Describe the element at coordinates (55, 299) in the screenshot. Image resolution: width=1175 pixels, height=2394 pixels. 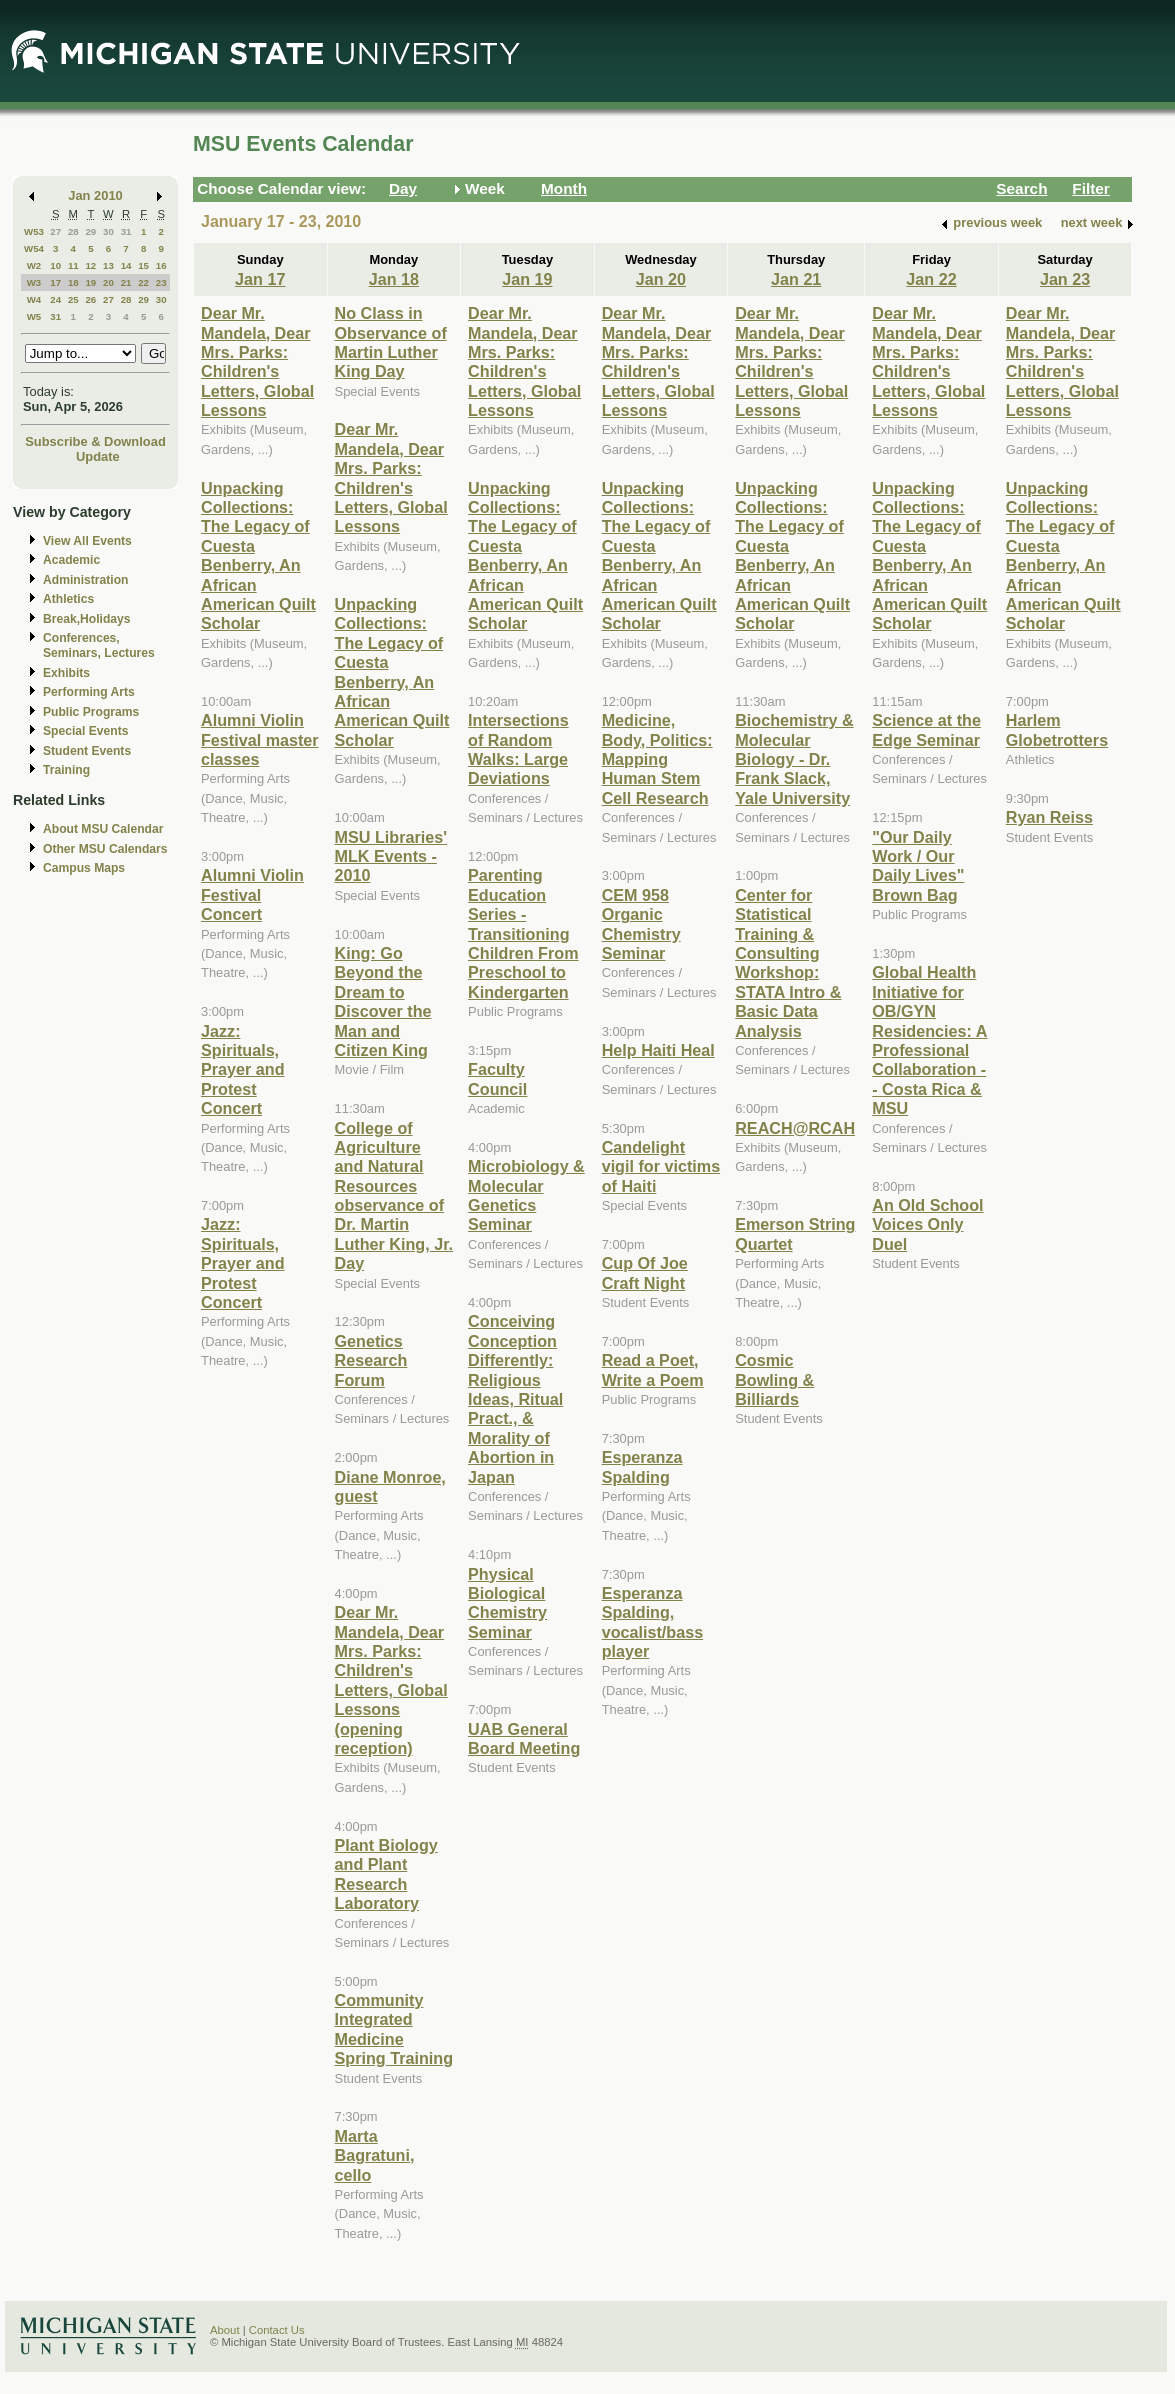
I see `24` at that location.